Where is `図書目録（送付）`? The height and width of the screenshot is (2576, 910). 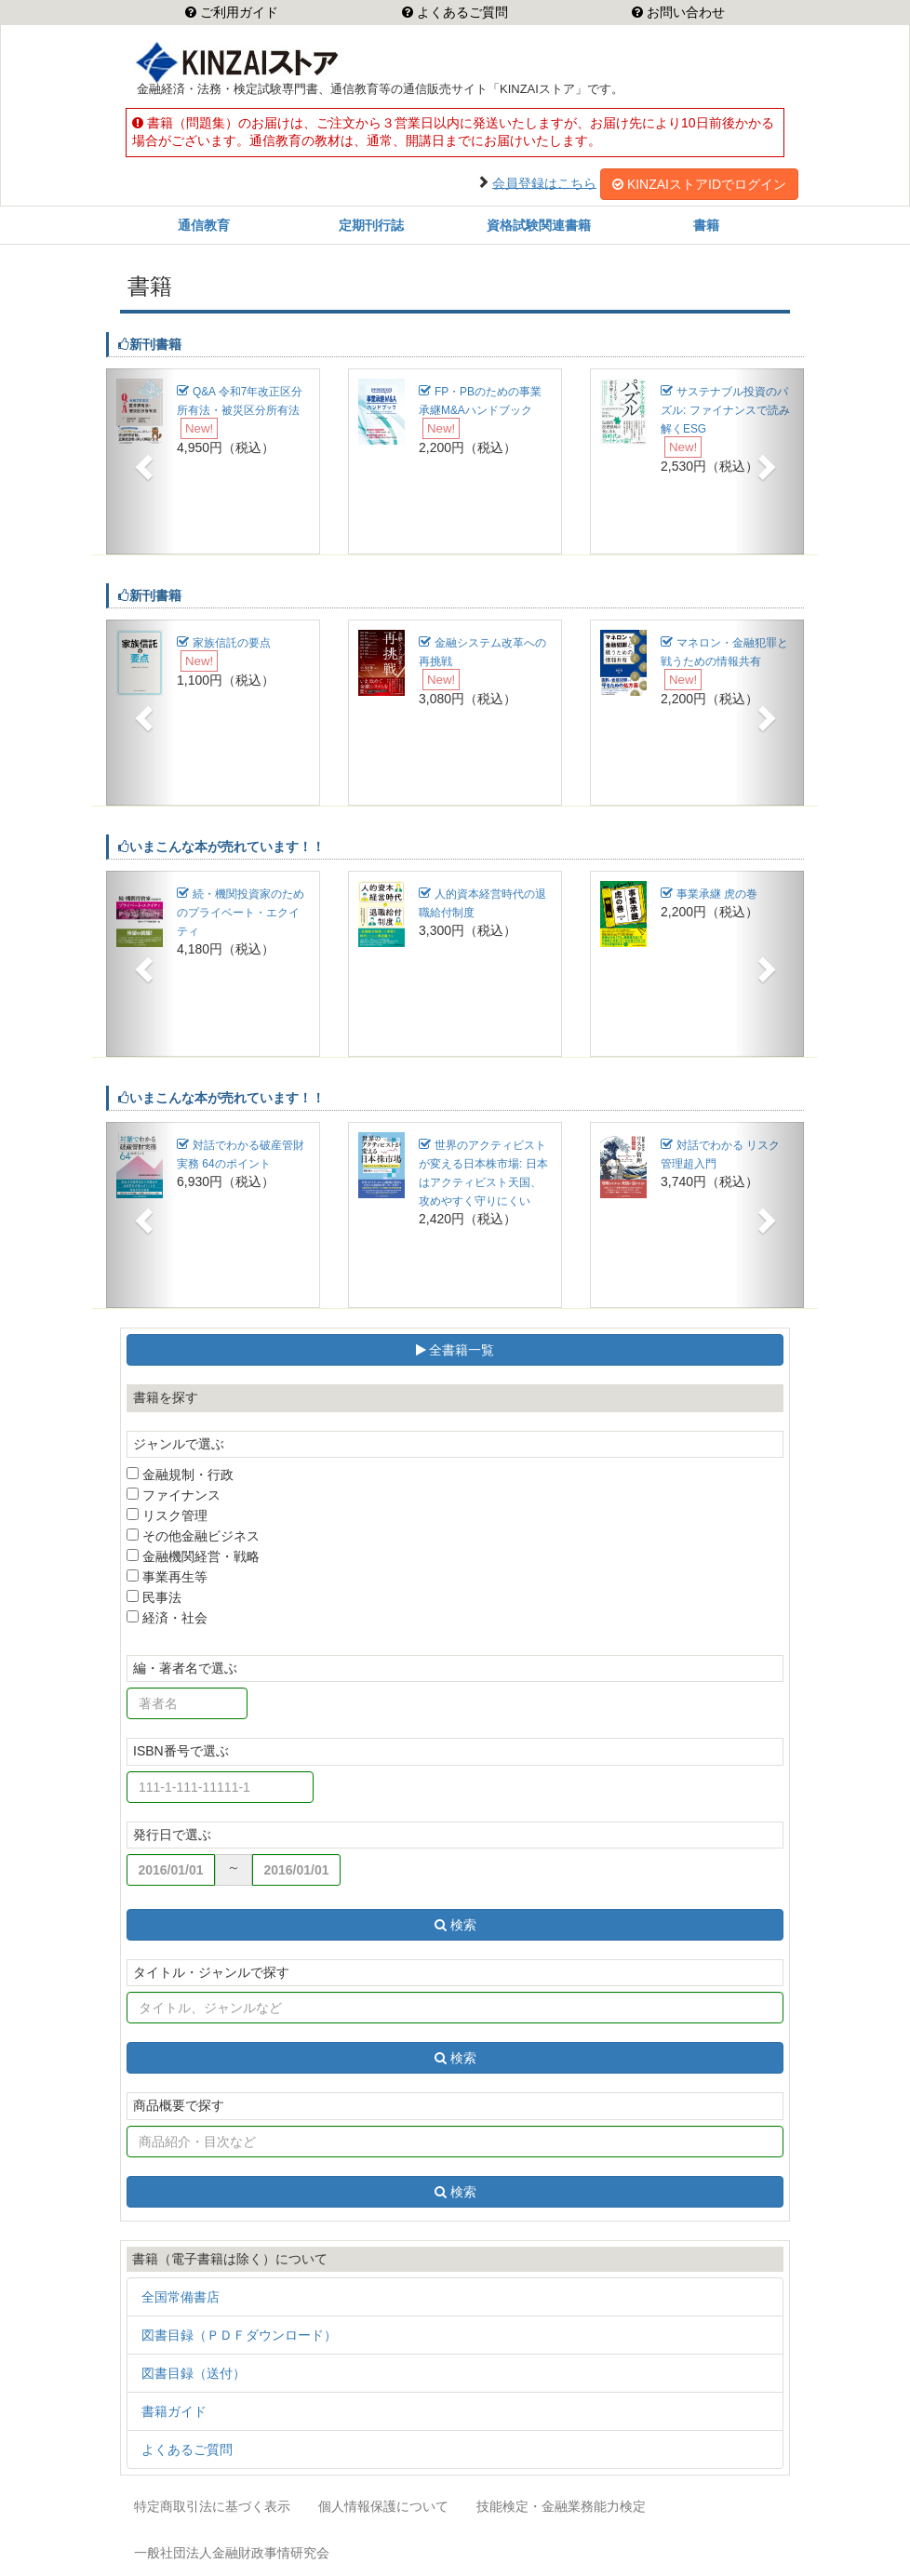
図書目録（送付） is located at coordinates (193, 2373).